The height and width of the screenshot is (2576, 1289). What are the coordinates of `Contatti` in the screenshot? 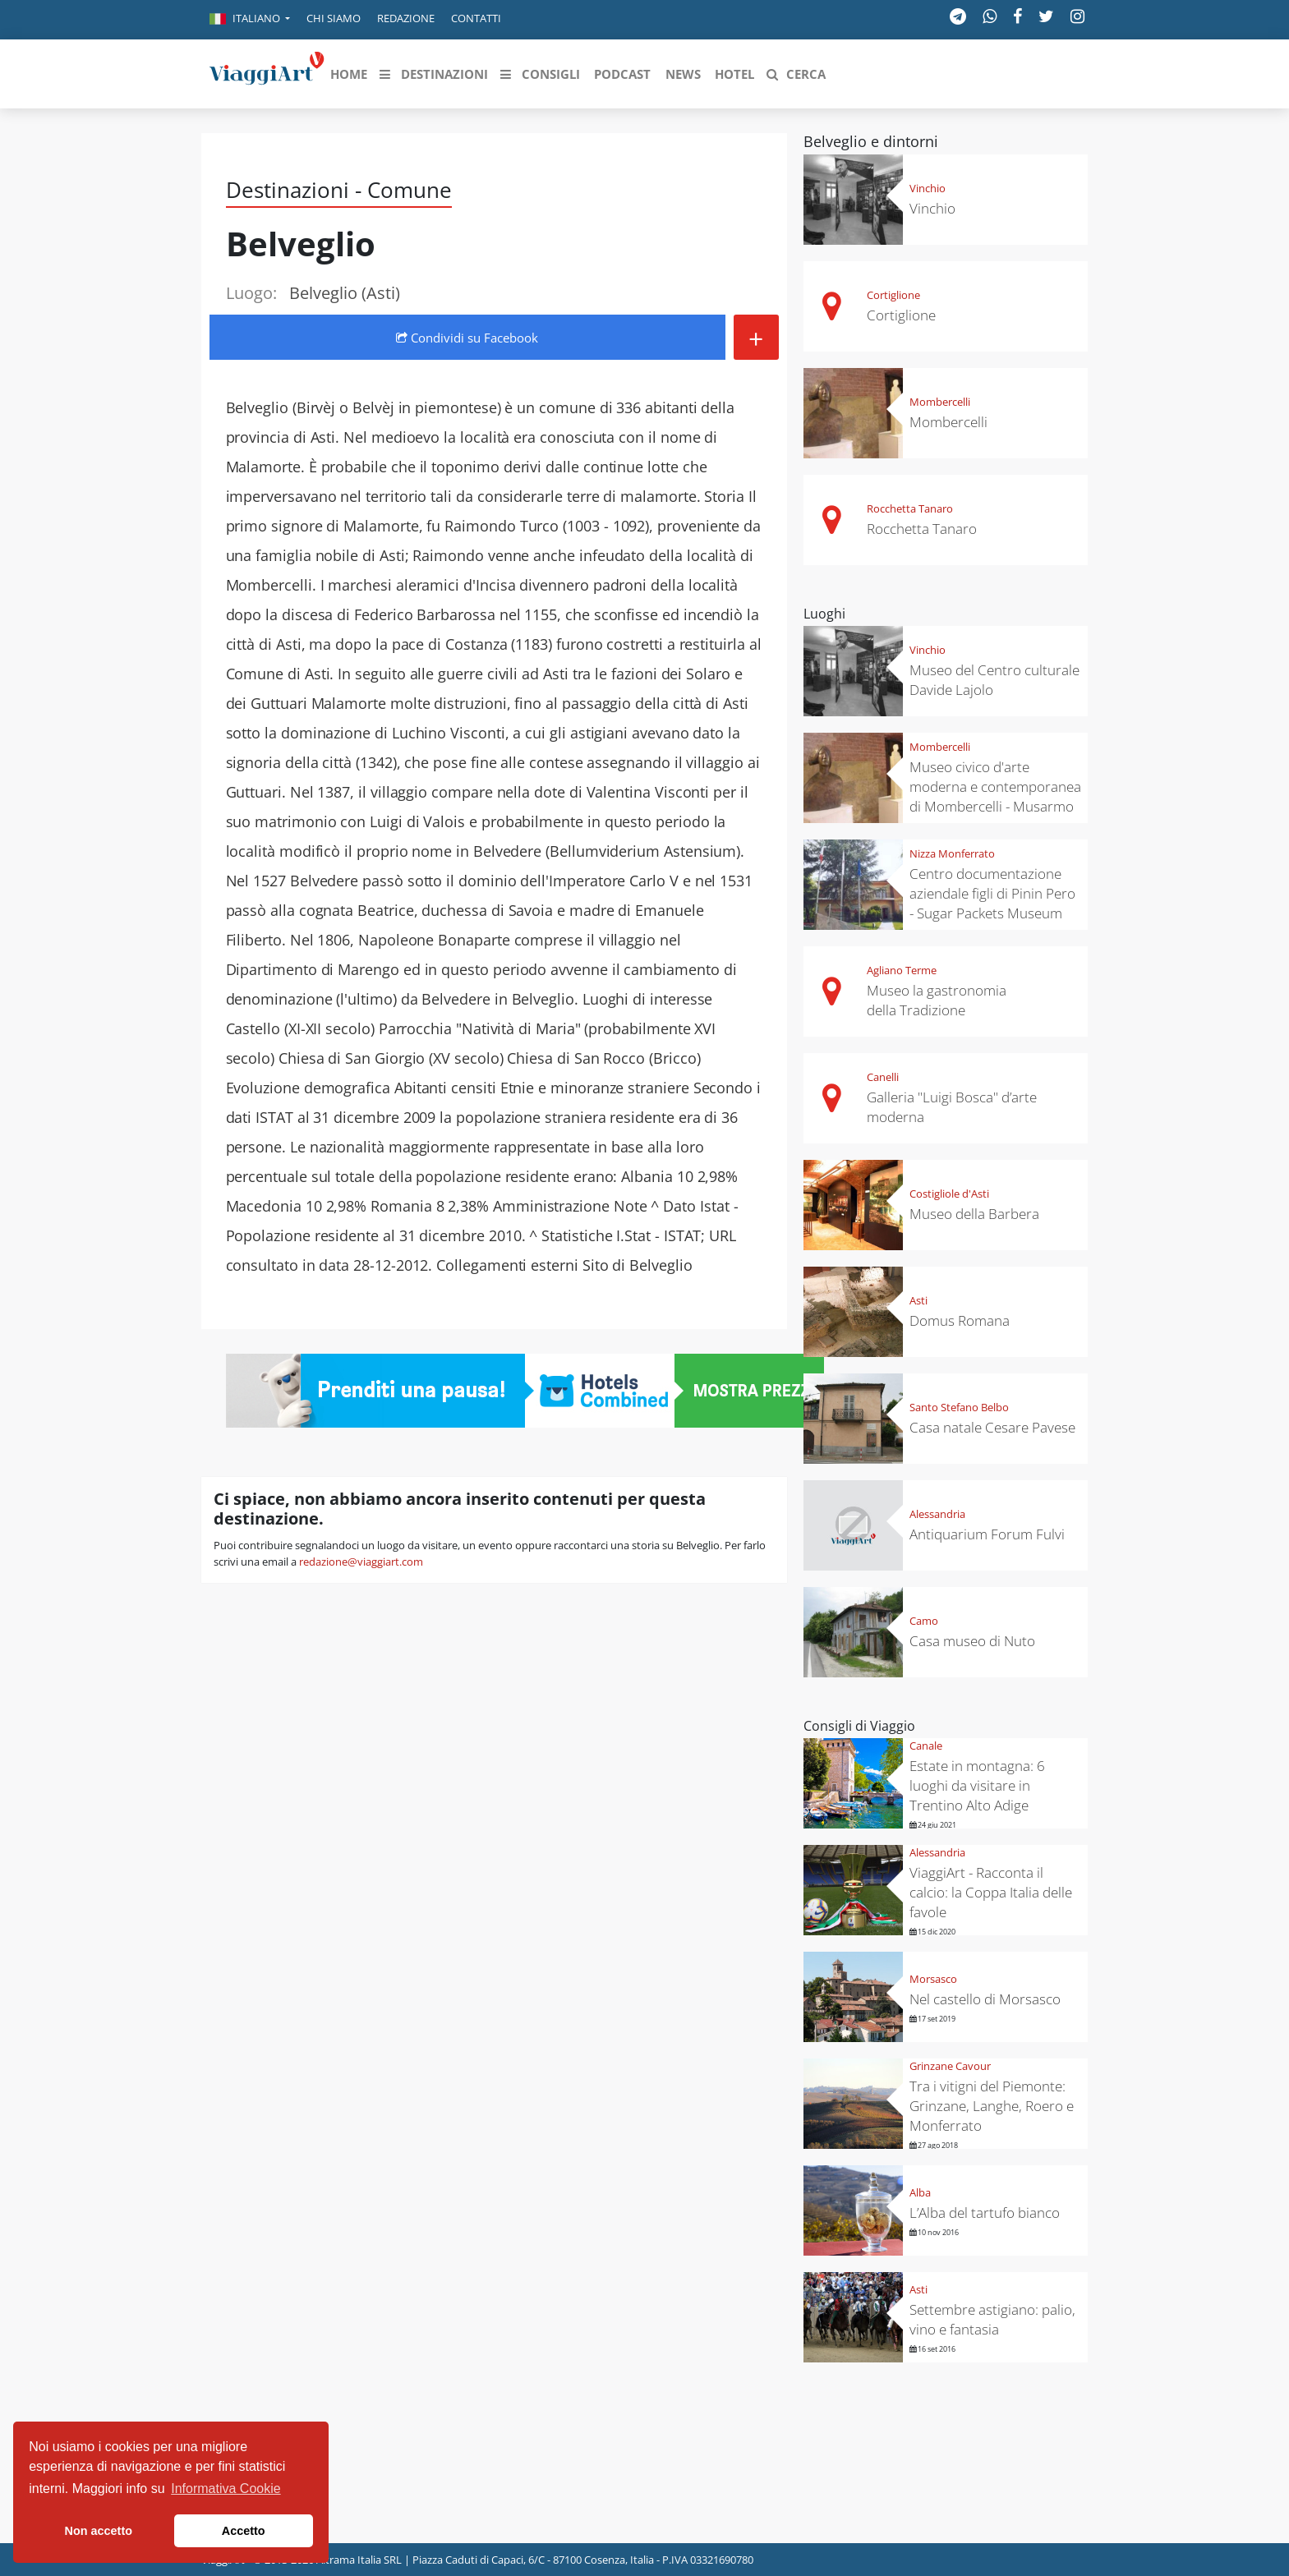 It's located at (476, 18).